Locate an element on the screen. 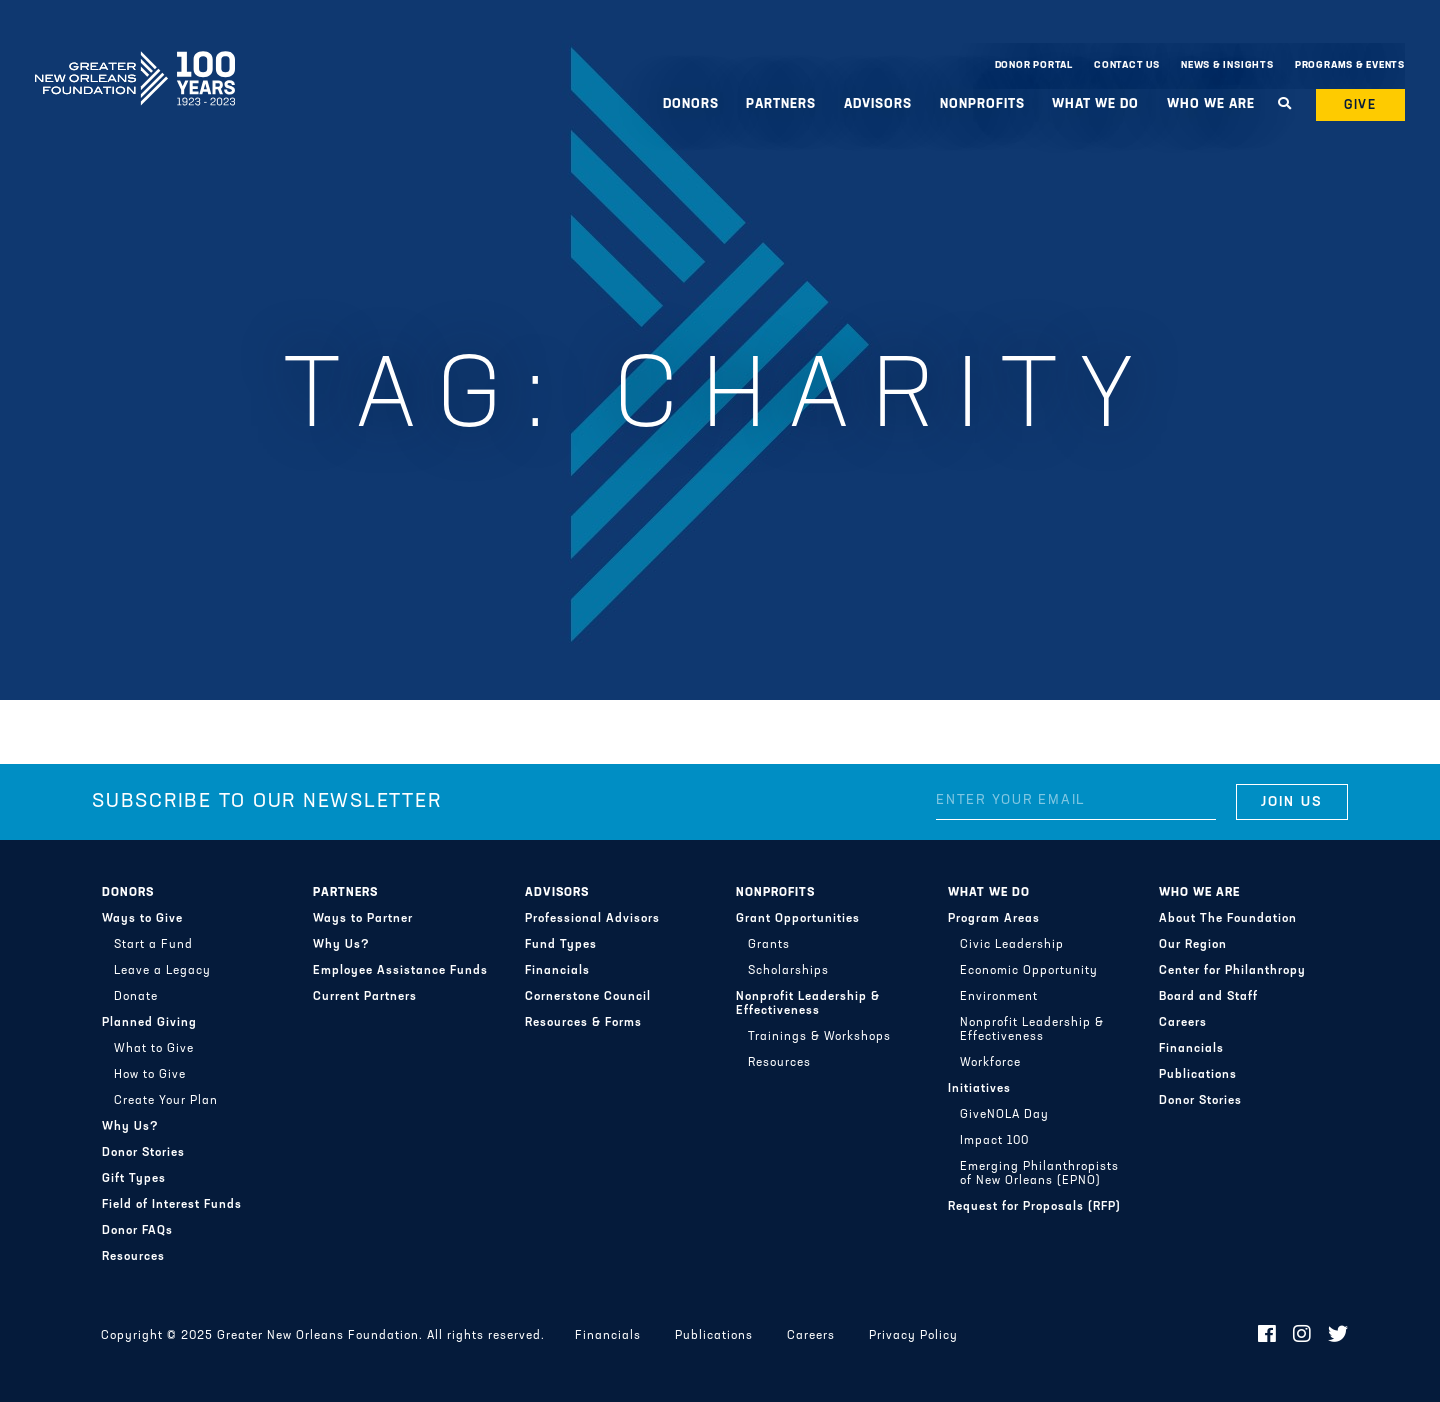 The width and height of the screenshot is (1440, 1402). Environment is located at coordinates (999, 997).